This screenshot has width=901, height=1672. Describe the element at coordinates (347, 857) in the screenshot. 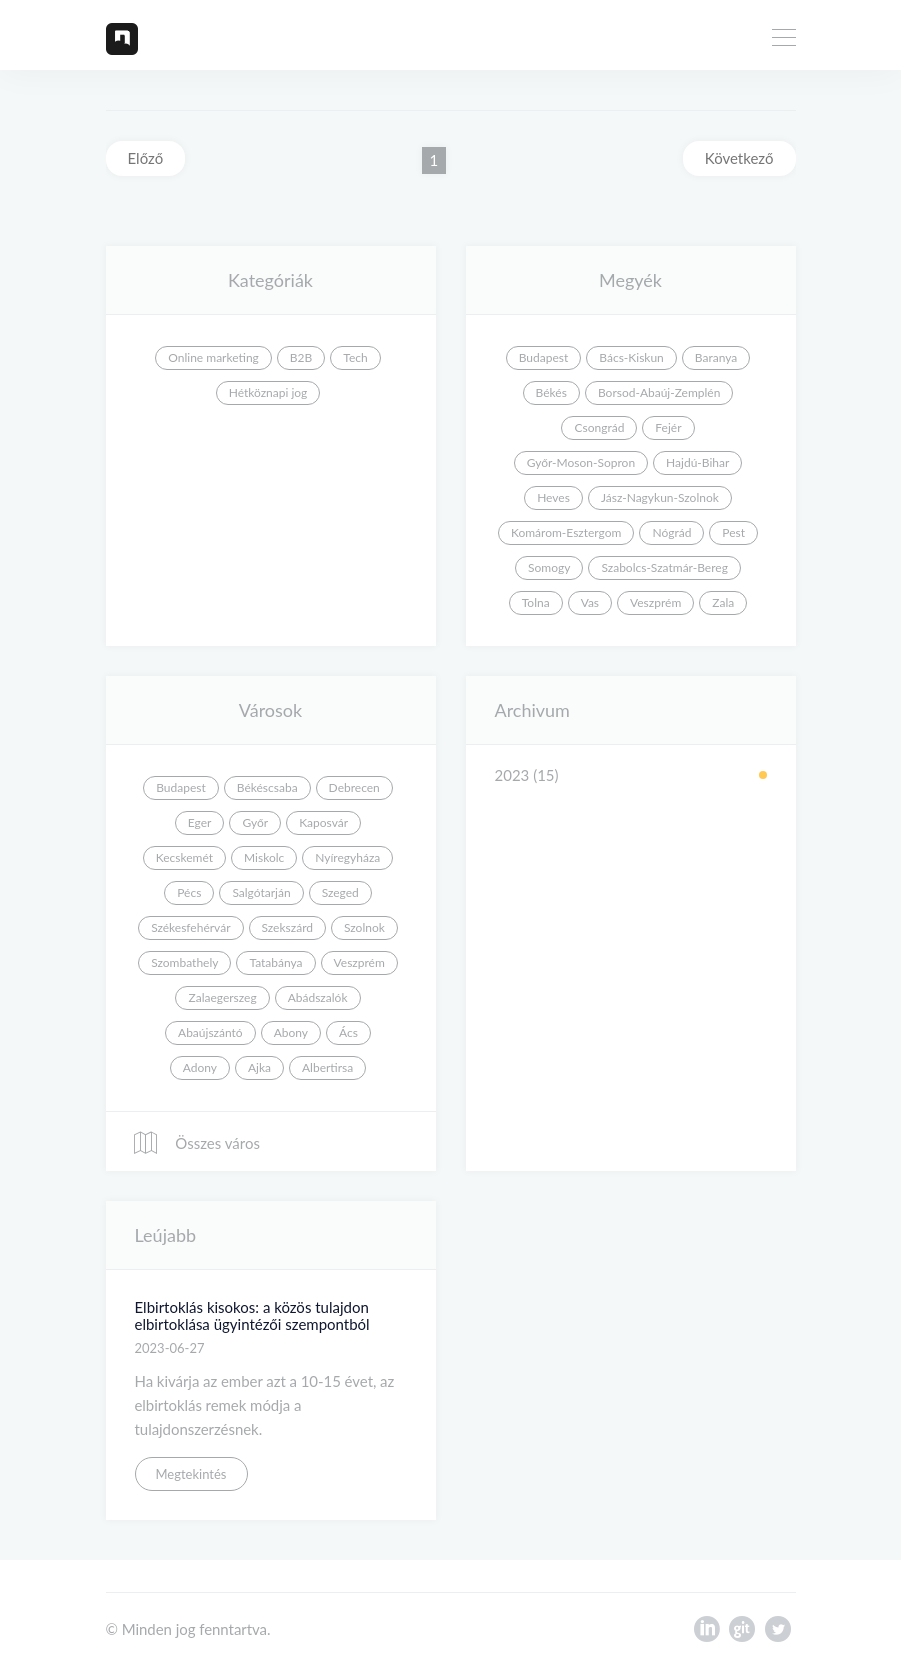

I see `Nyíregyháza` at that location.